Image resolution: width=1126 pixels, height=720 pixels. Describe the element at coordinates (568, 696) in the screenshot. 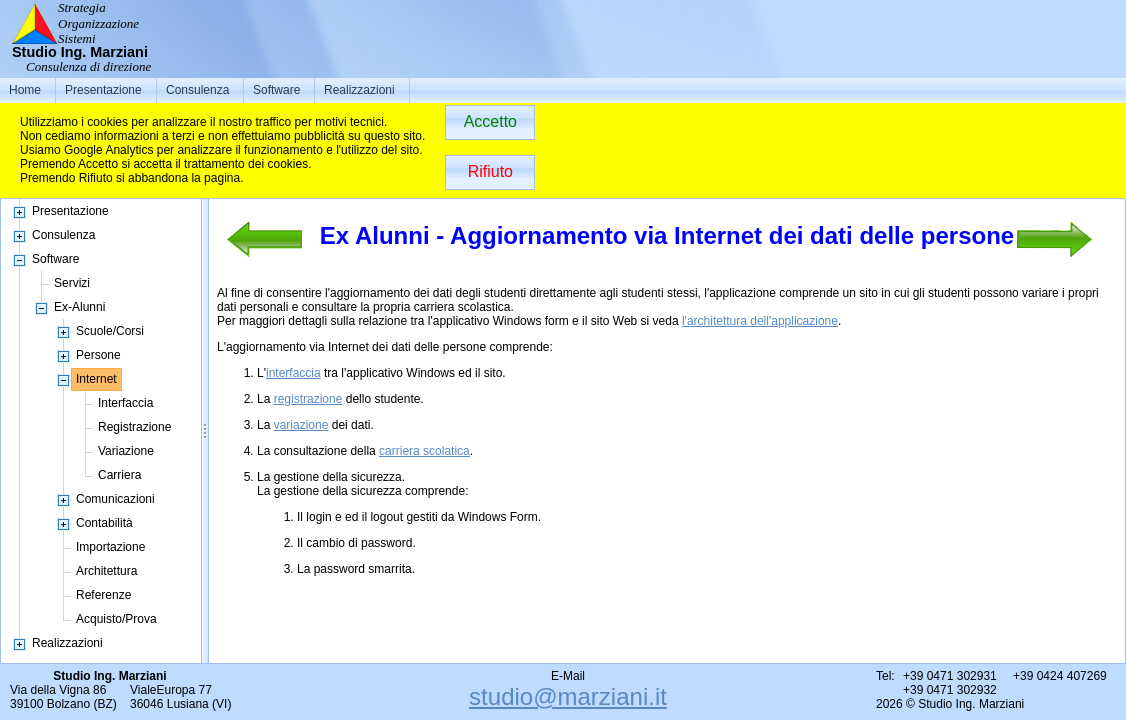

I see `studio@marziani.it` at that location.